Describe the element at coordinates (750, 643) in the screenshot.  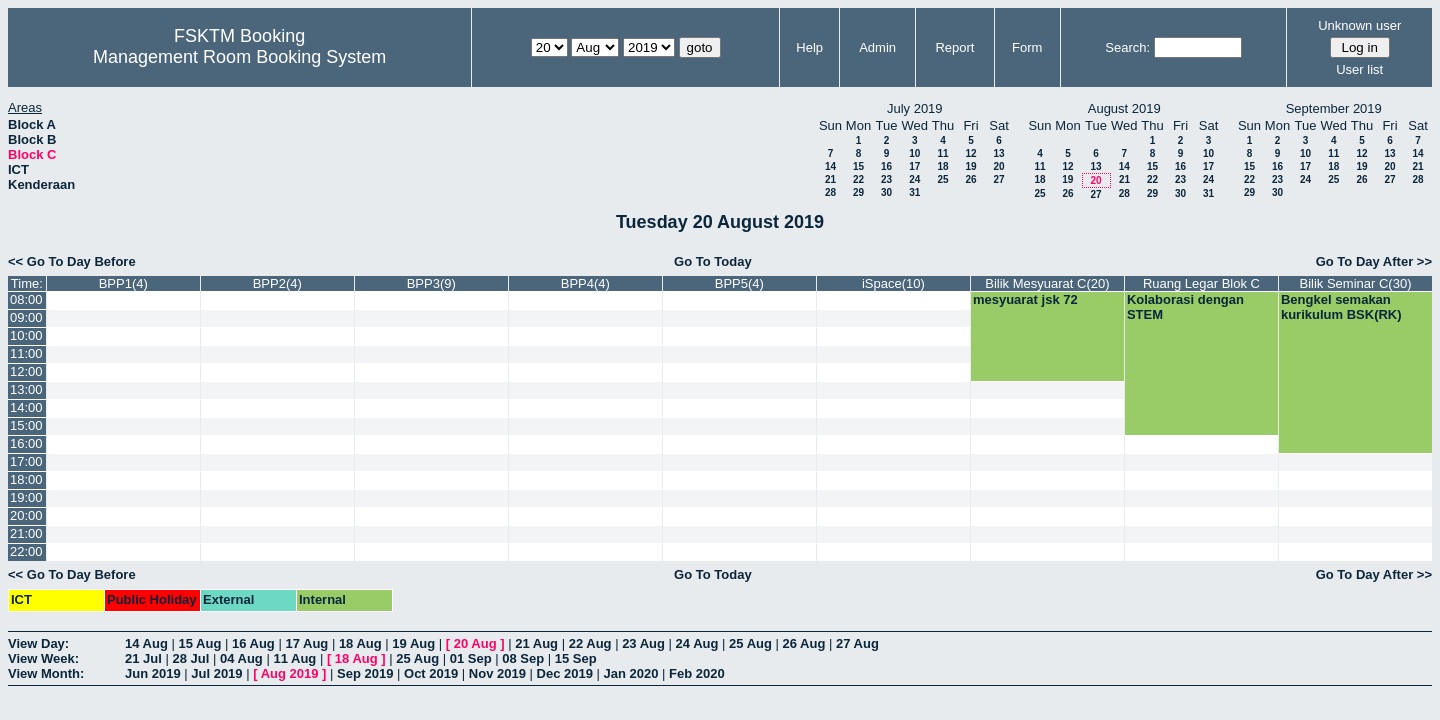
I see `25 Aug` at that location.